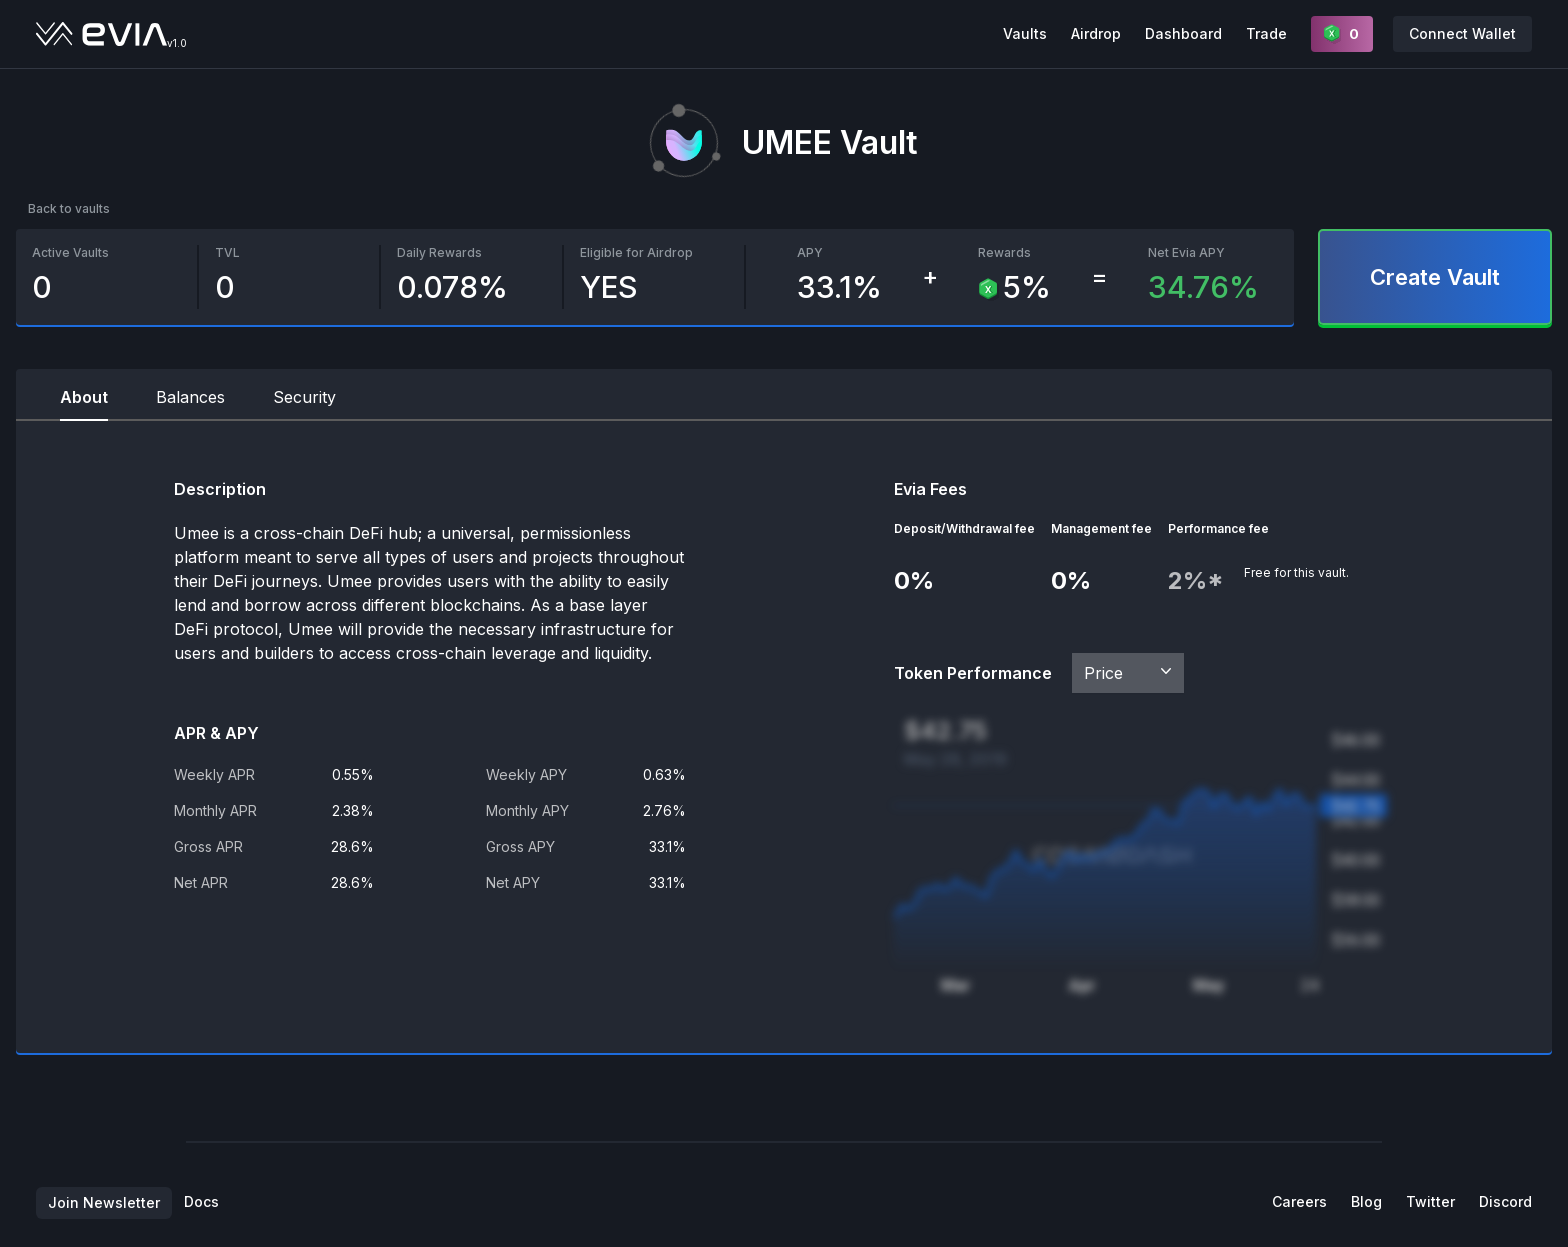 The width and height of the screenshot is (1568, 1247). What do you see at coordinates (1430, 1201) in the screenshot?
I see `Twitter` at bounding box center [1430, 1201].